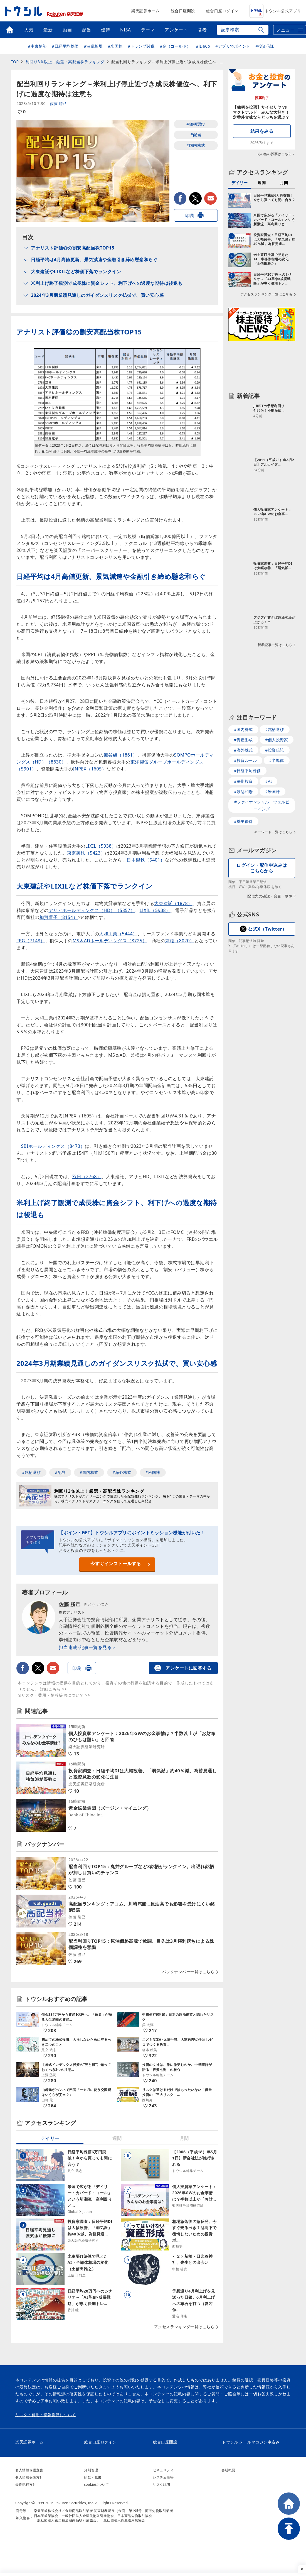 The height and width of the screenshot is (2576, 306). What do you see at coordinates (15, 61) in the screenshot?
I see `TOP` at bounding box center [15, 61].